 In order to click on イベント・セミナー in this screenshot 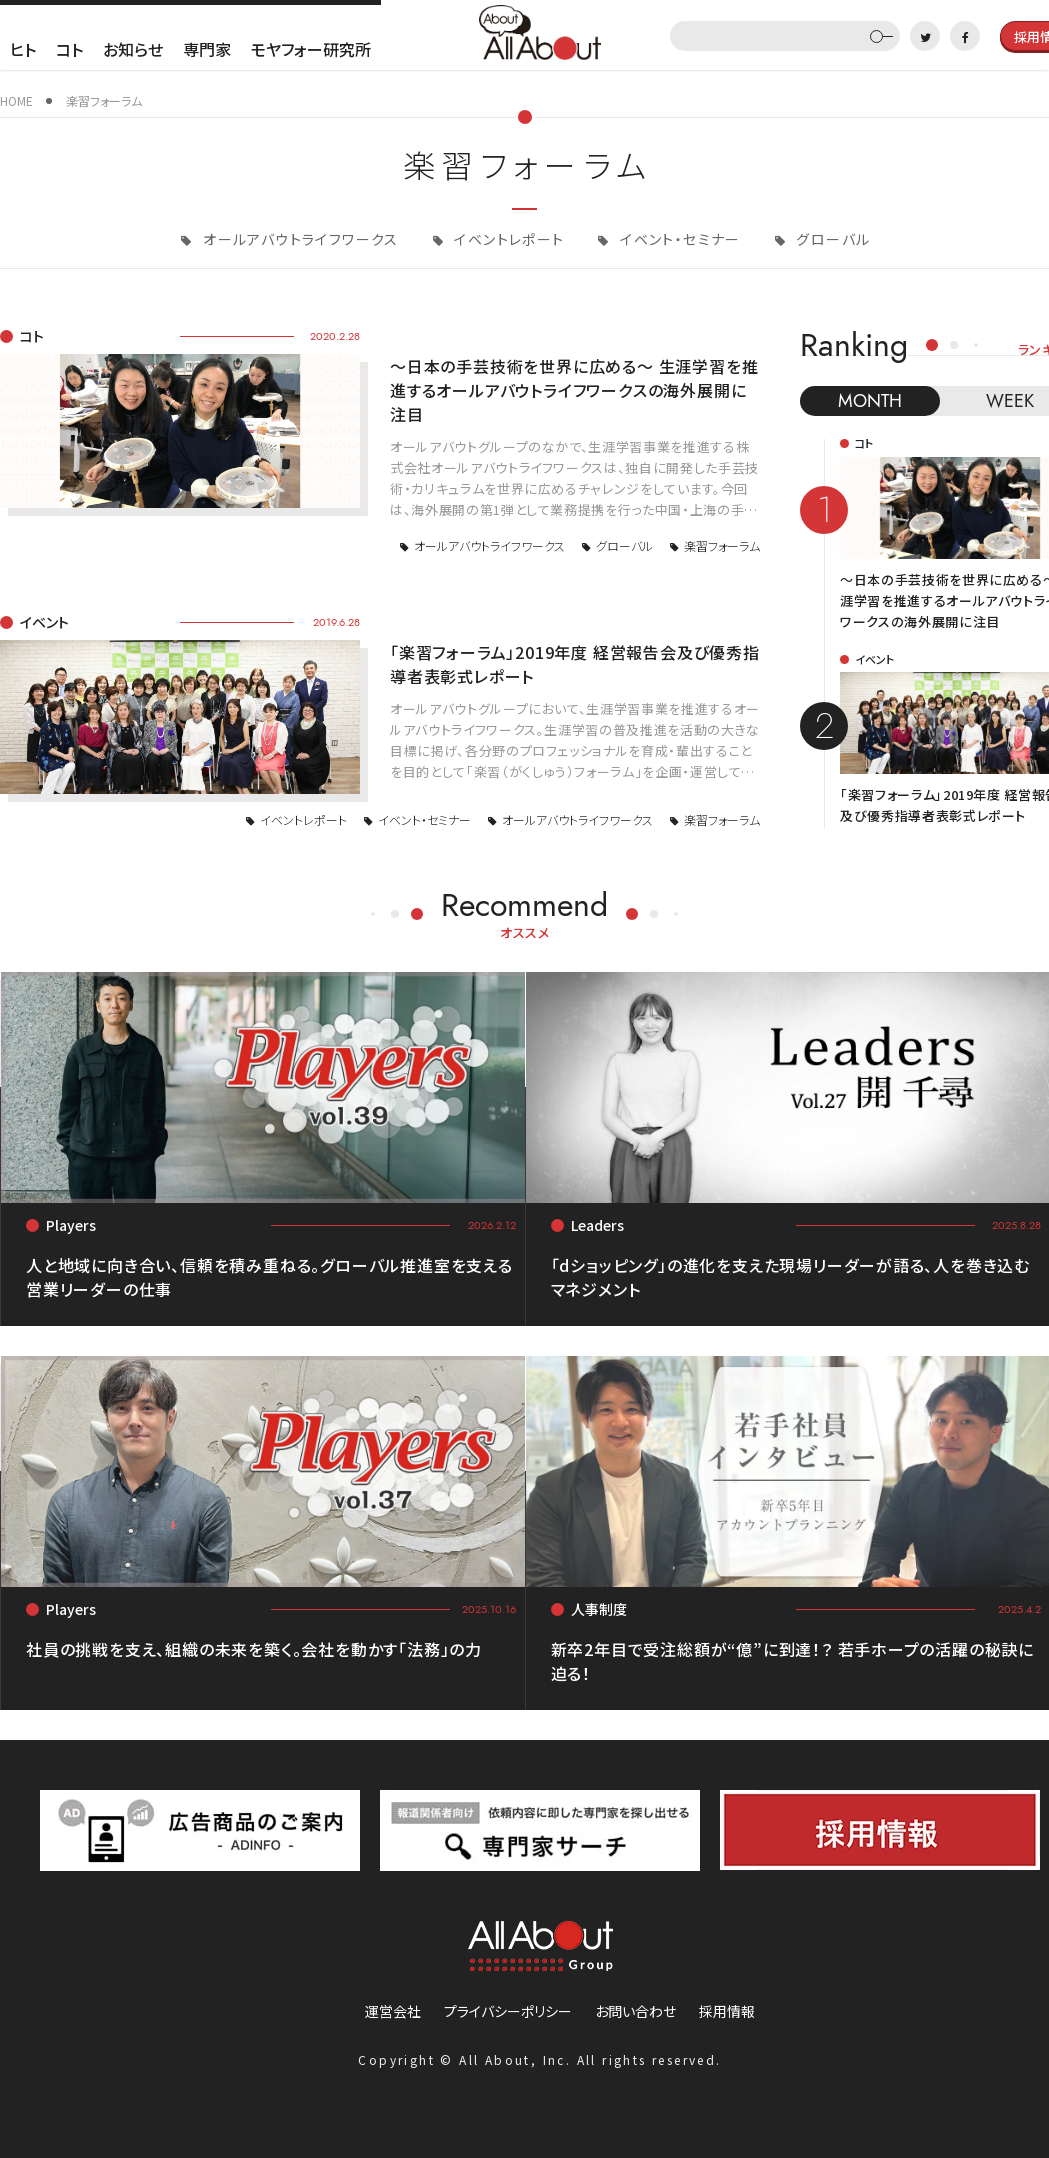, I will do `click(678, 239)`.